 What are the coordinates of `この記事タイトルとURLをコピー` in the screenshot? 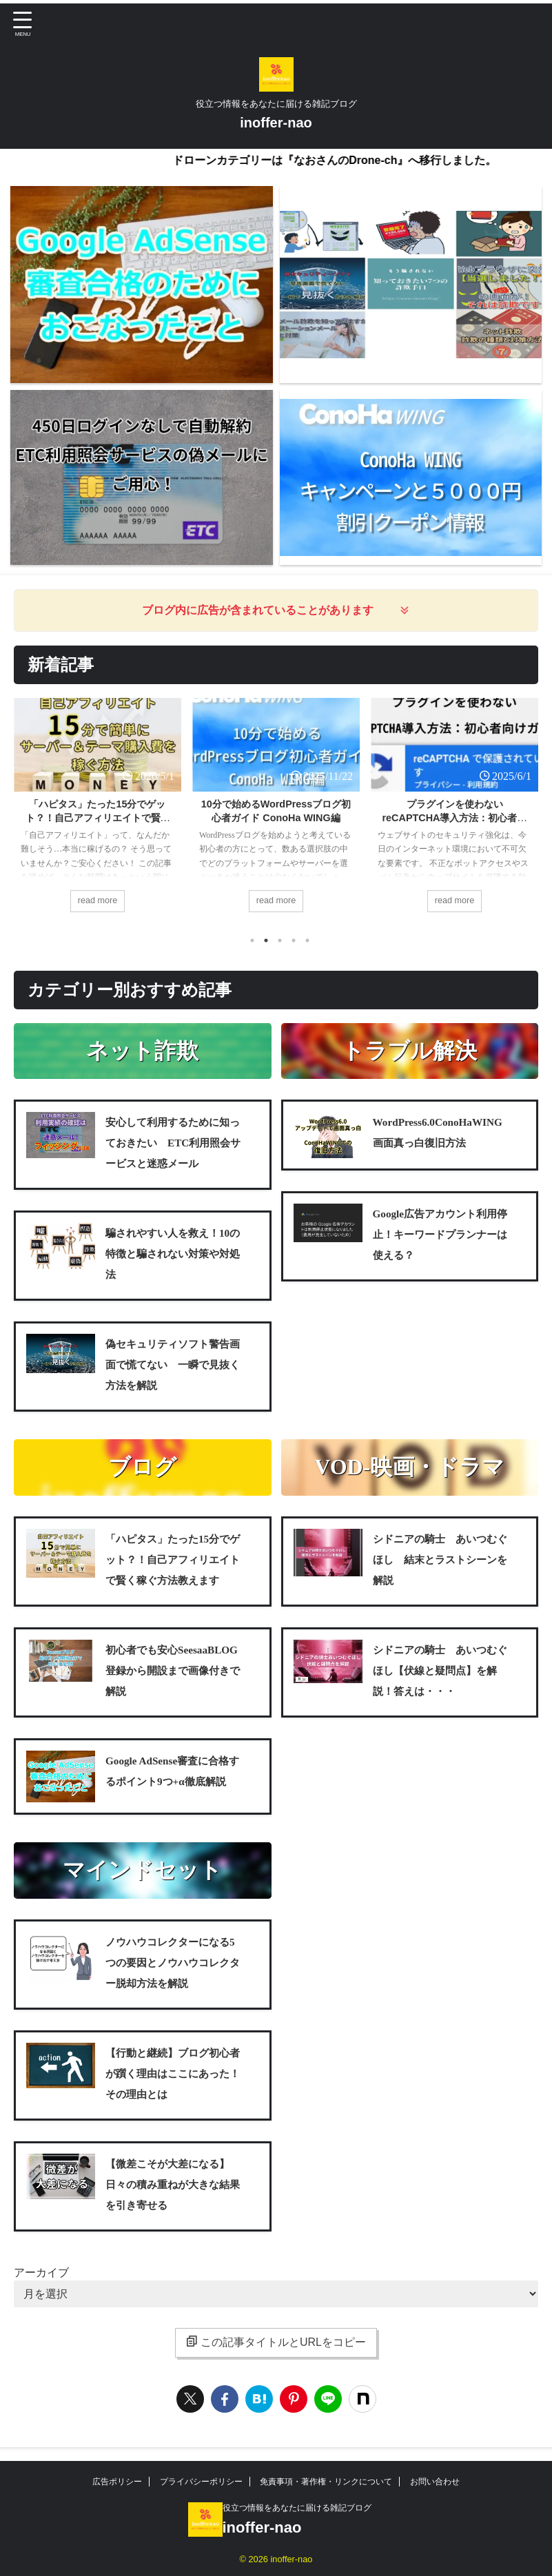 It's located at (276, 2344).